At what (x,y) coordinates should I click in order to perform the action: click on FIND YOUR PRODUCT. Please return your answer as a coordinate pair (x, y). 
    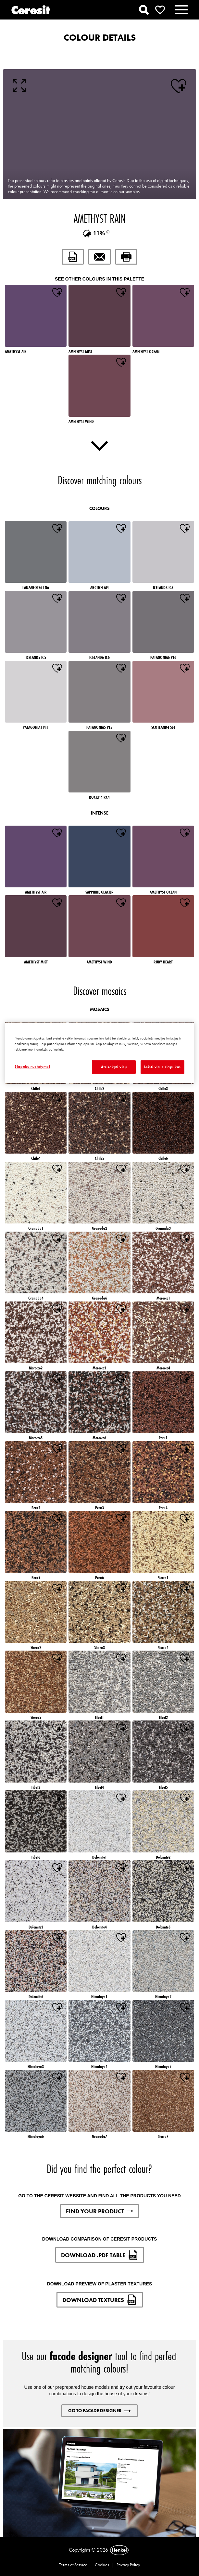
    Looking at the image, I should click on (99, 2211).